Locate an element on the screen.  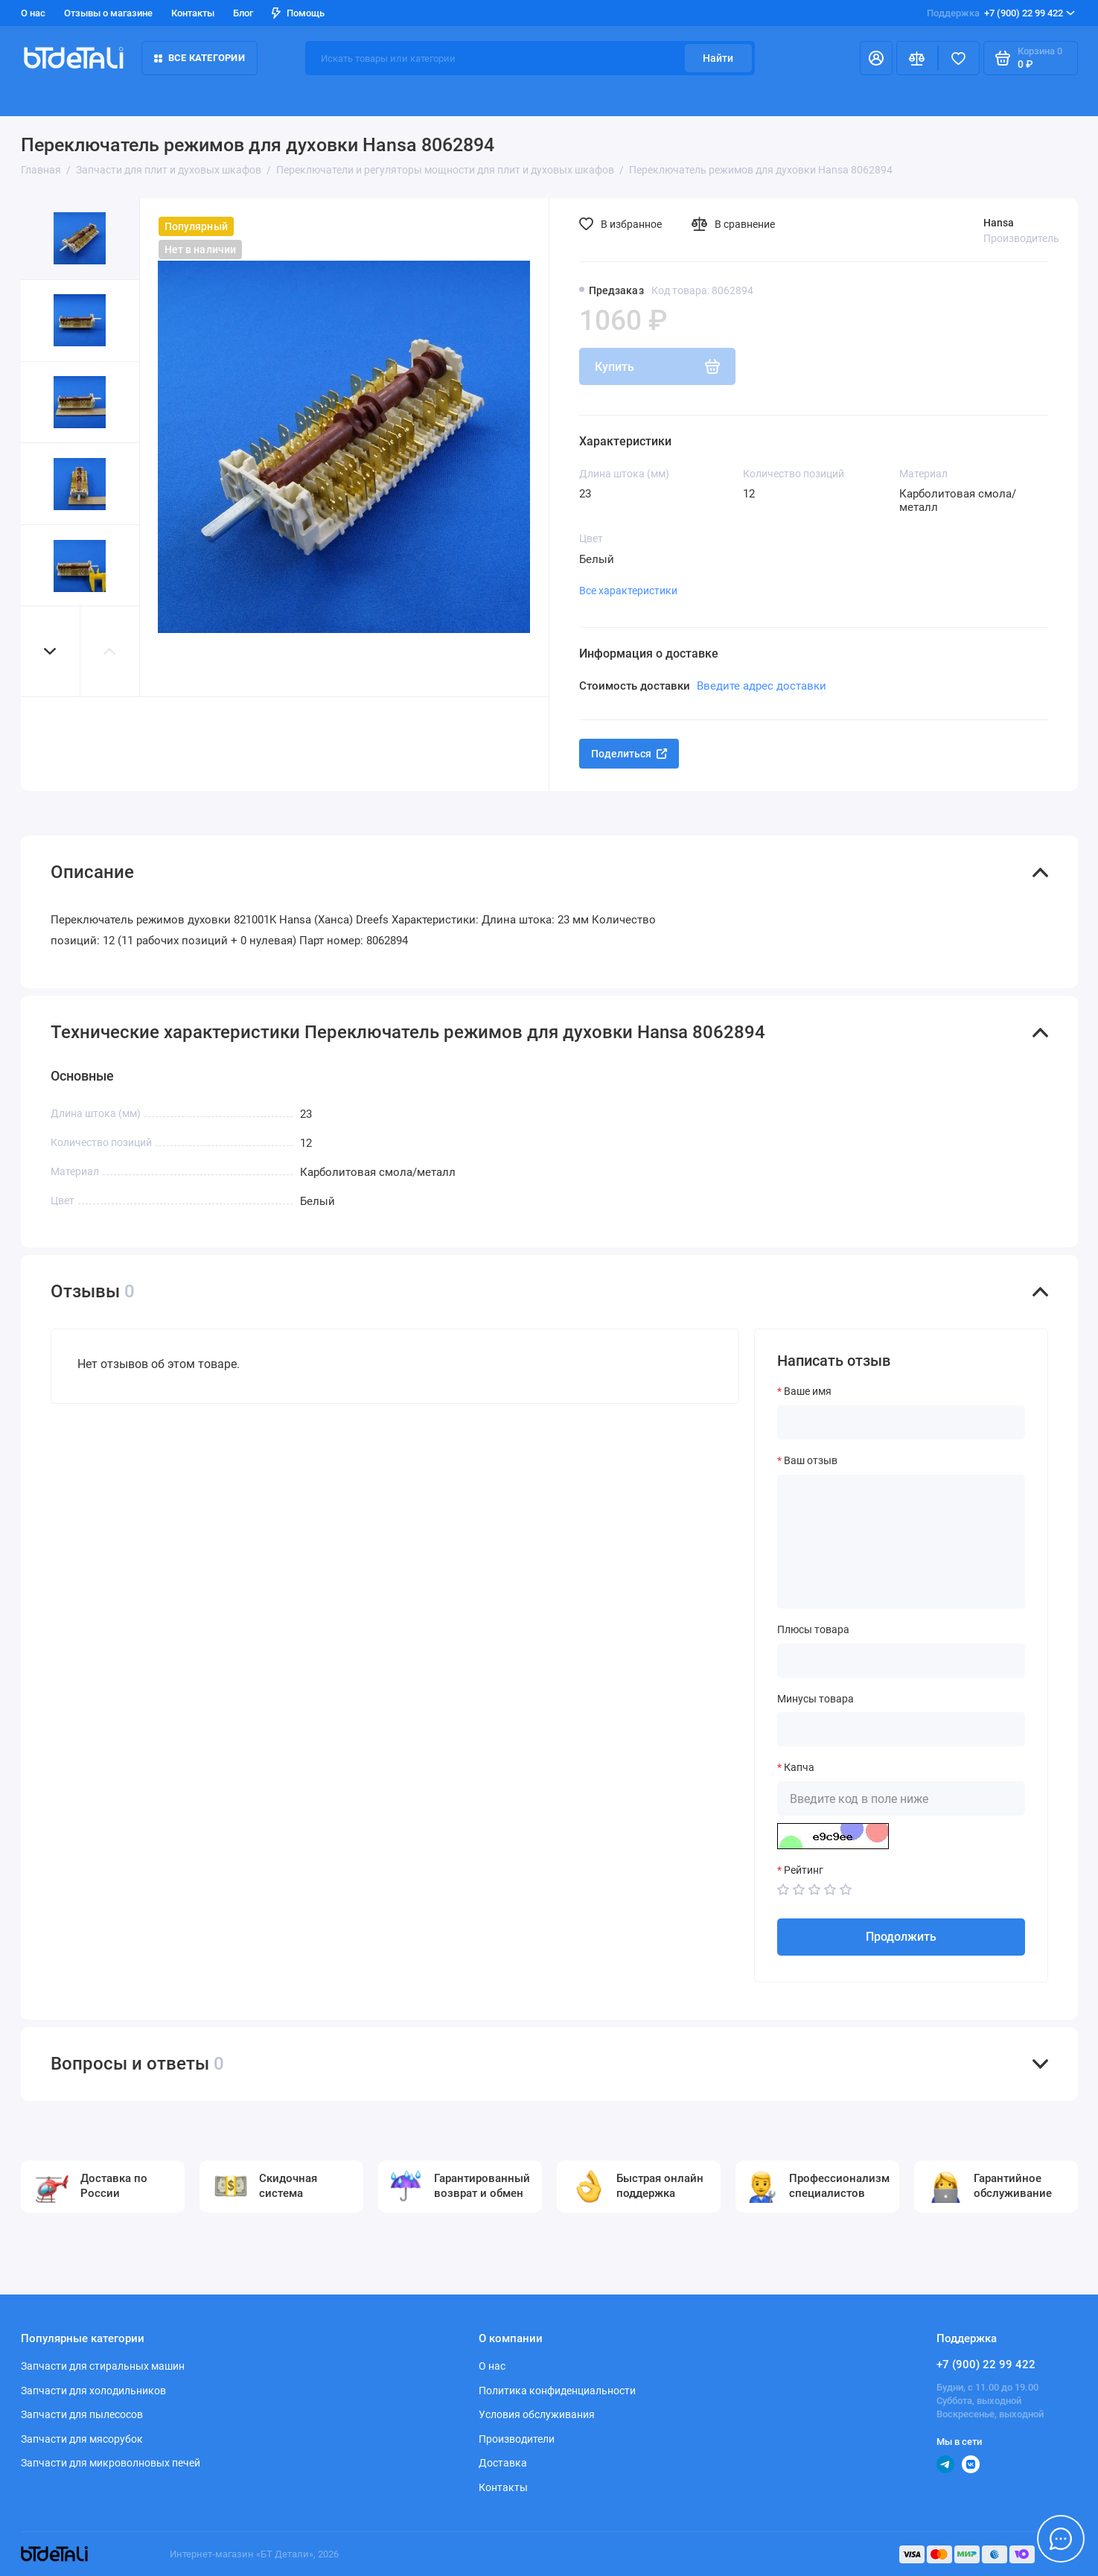
Помощь is located at coordinates (298, 13).